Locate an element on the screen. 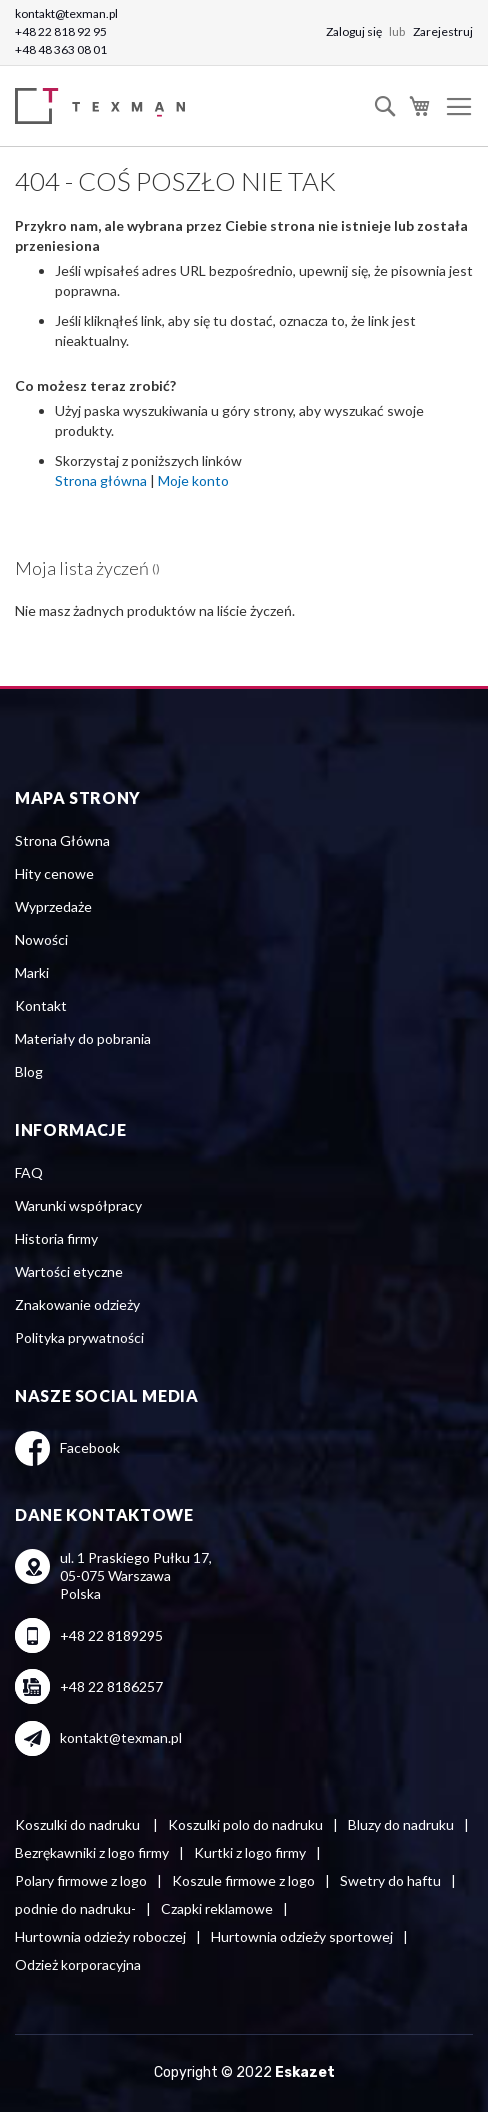 Image resolution: width=488 pixels, height=2112 pixels. +48 22 8189295 is located at coordinates (111, 1635).